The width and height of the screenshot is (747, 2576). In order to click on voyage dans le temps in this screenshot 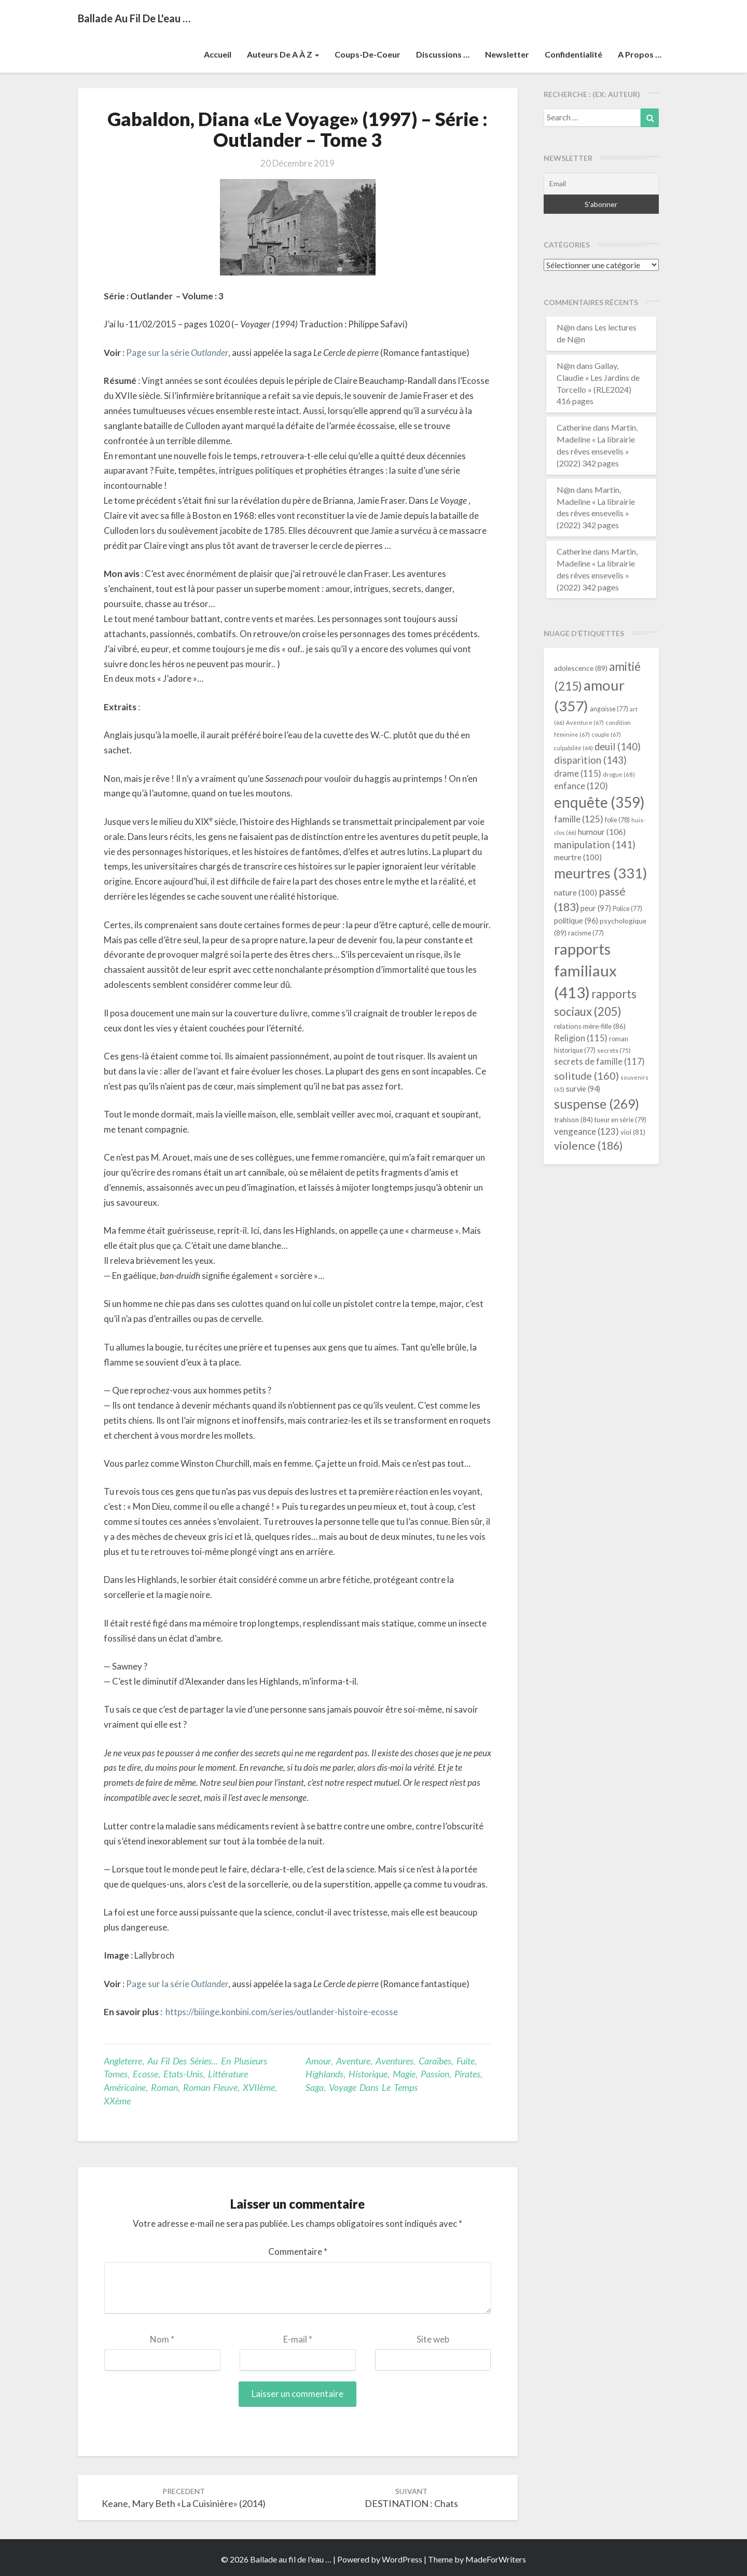, I will do `click(373, 2087)`.